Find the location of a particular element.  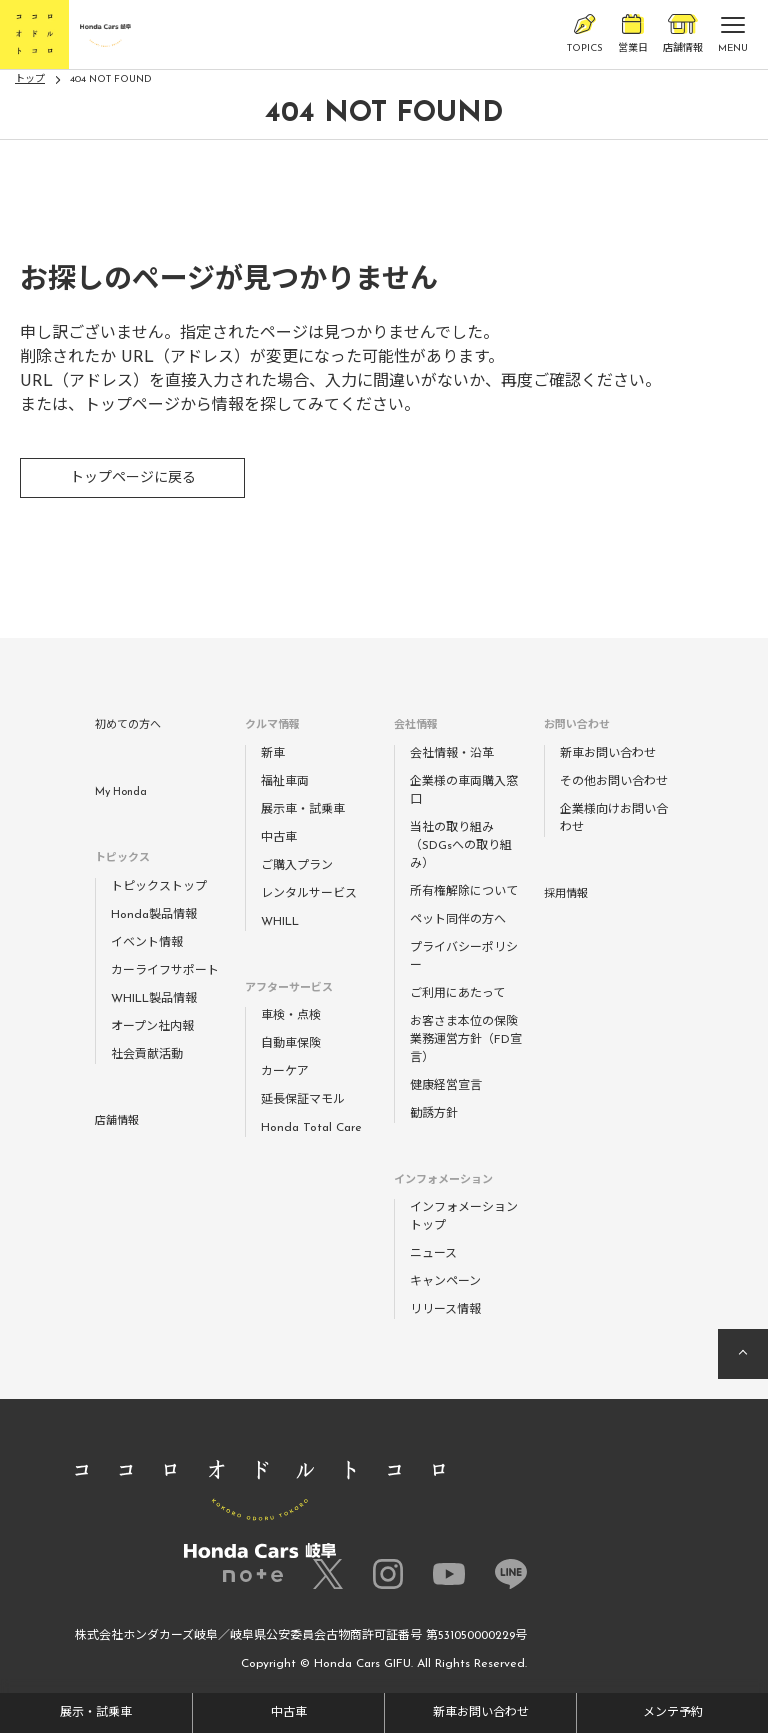

新車お問い合わせ is located at coordinates (481, 1713).